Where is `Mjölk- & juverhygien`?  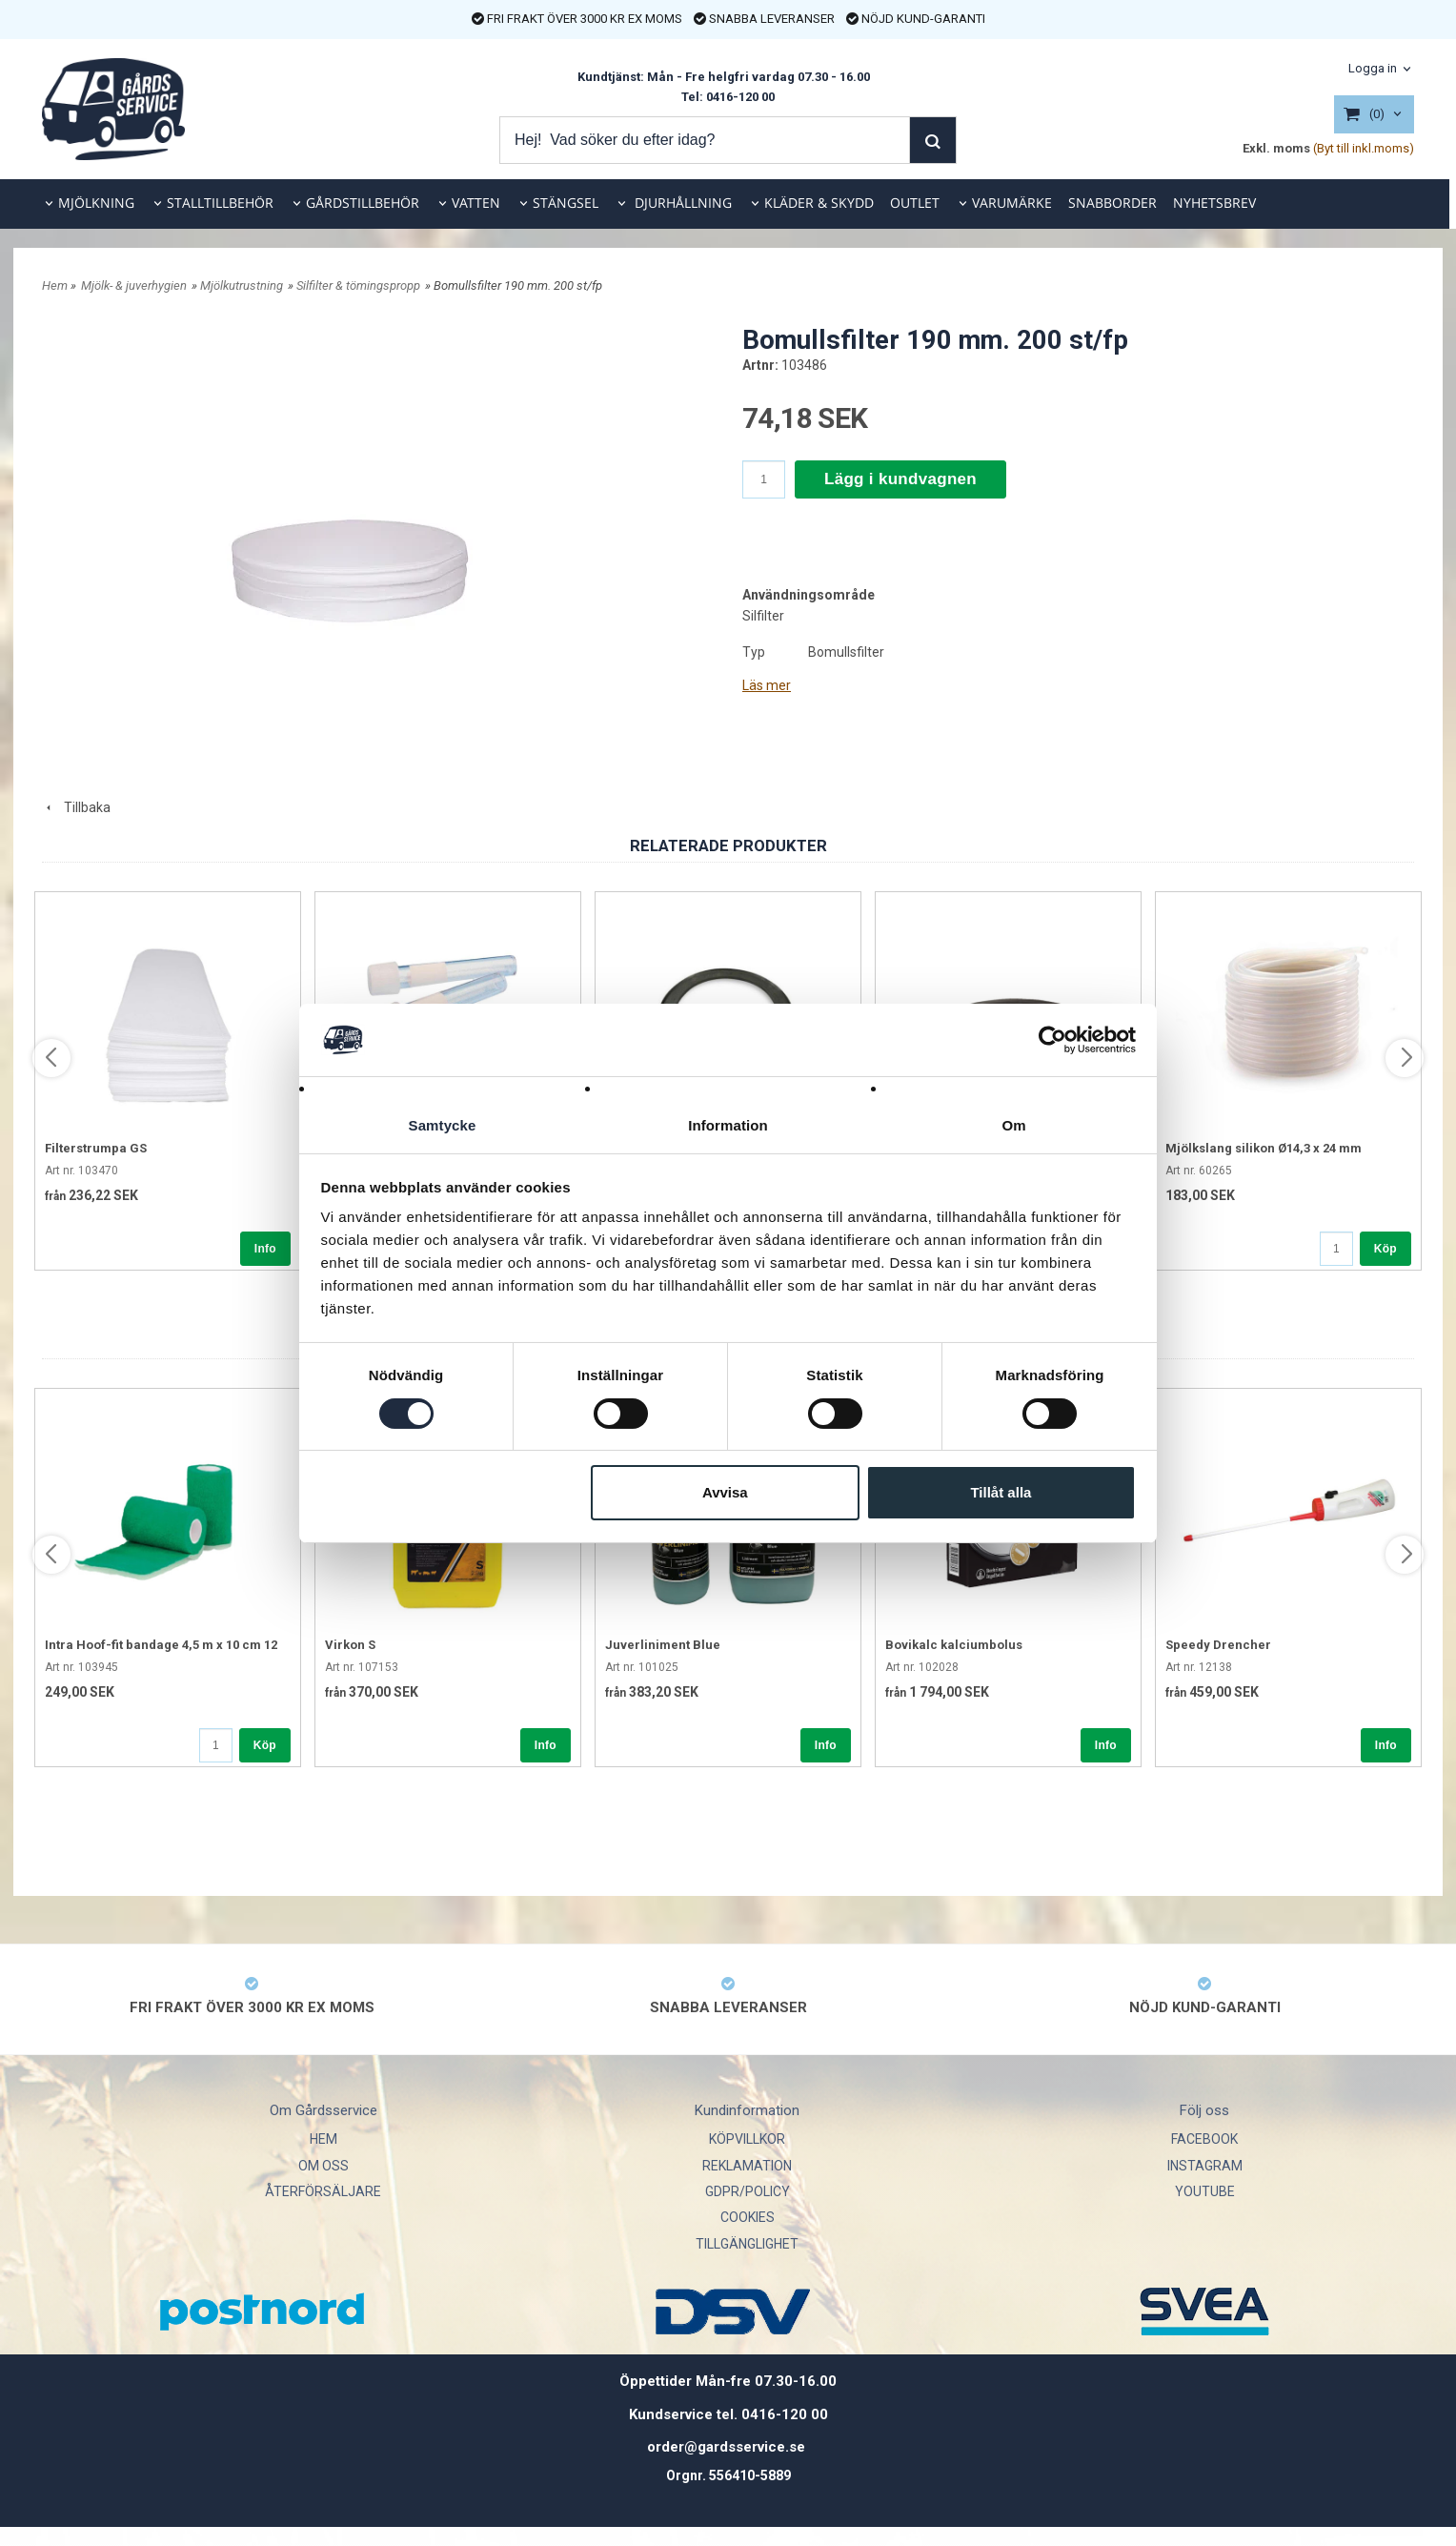 Mjölk- & juverhygien is located at coordinates (134, 285).